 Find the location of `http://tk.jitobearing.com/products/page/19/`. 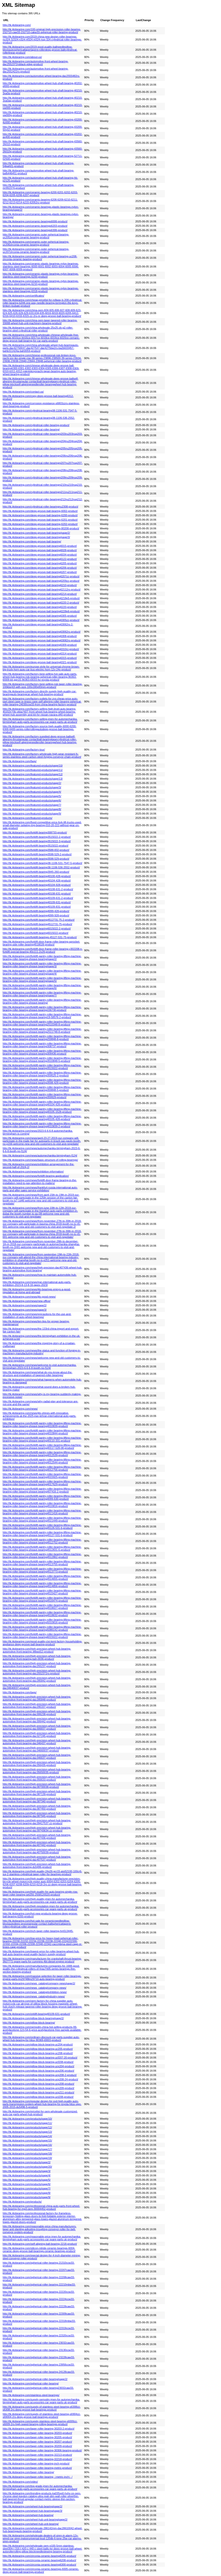

http://tk.jitobearing.com/products/page/19/ is located at coordinates (27, 2157).